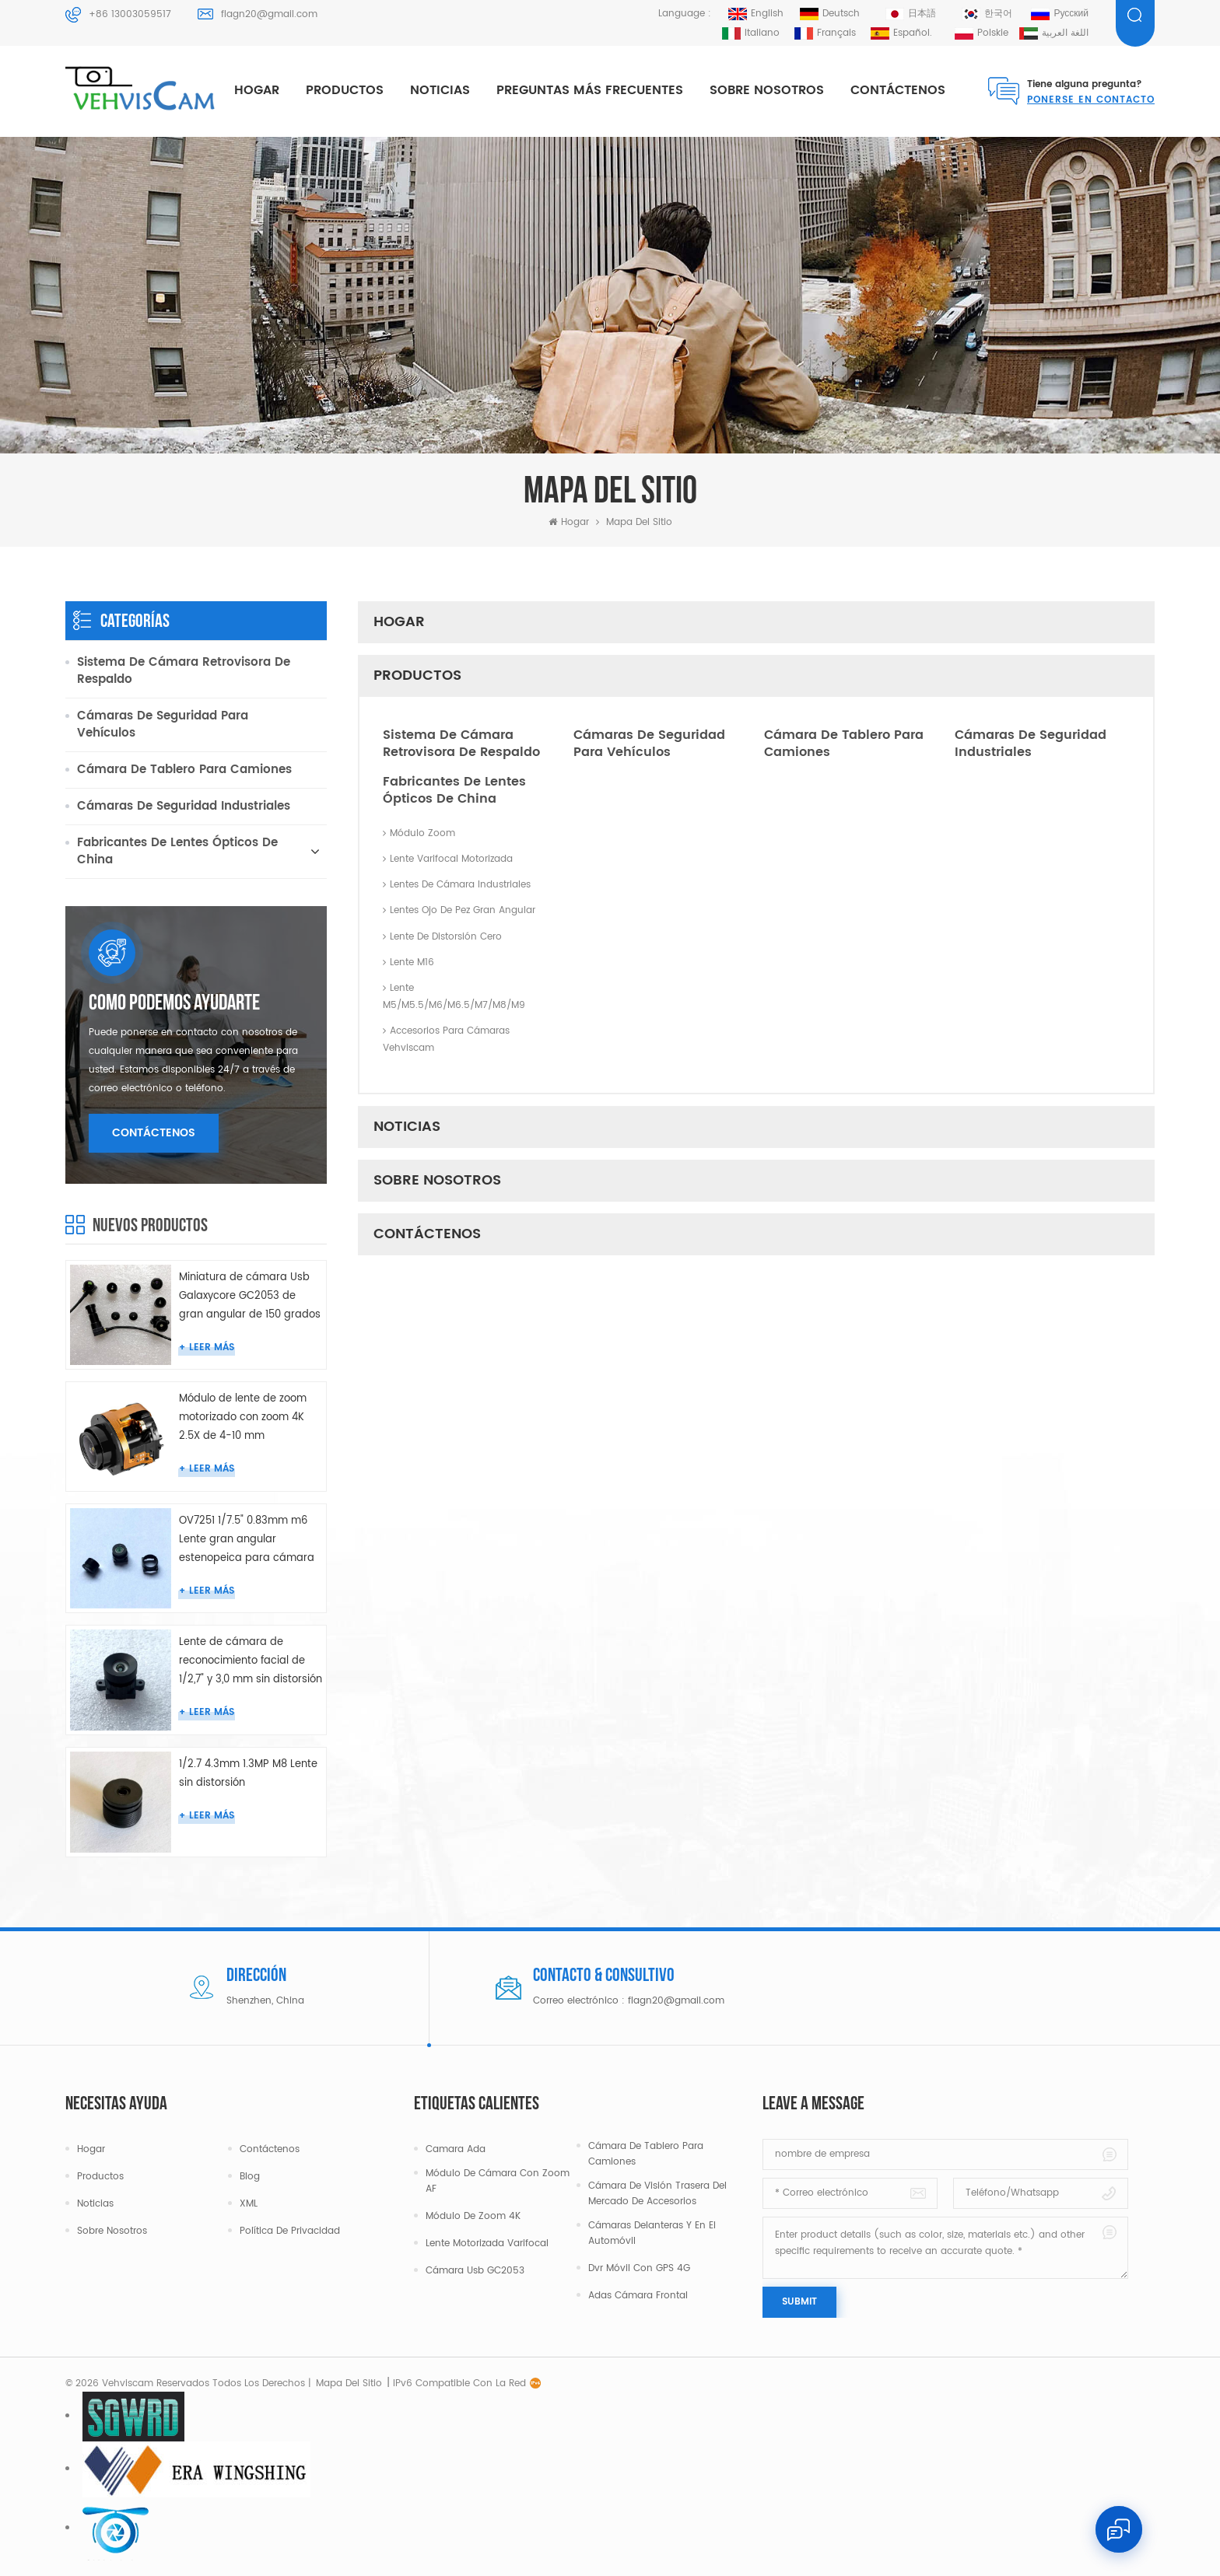 Image resolution: width=1220 pixels, height=2576 pixels. What do you see at coordinates (639, 2268) in the screenshot?
I see `Dvr móvil con GPS 4G` at bounding box center [639, 2268].